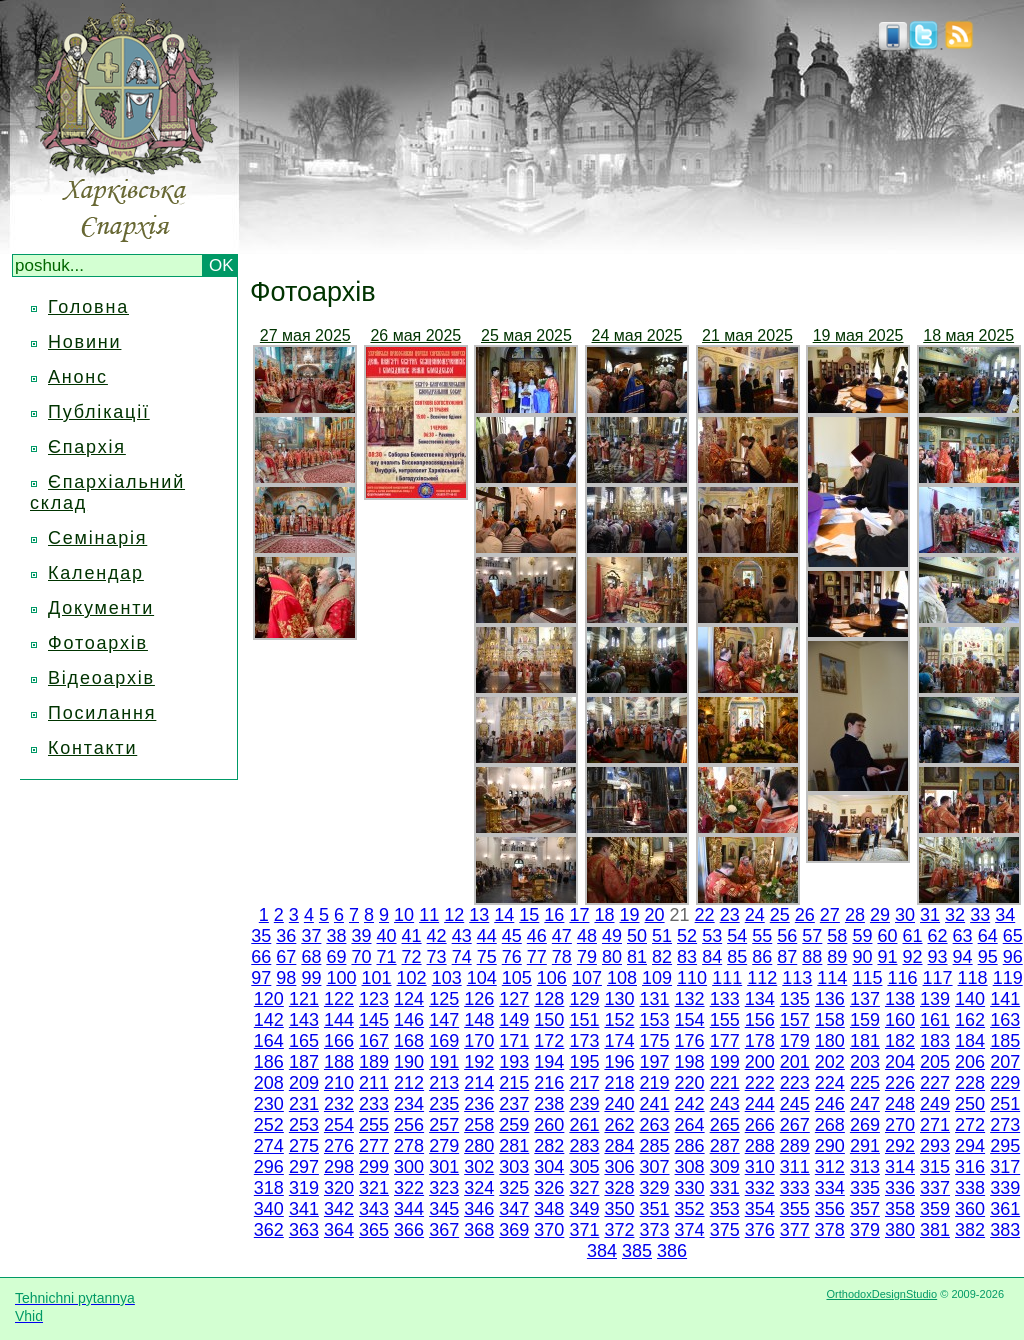 This screenshot has width=1024, height=1340. What do you see at coordinates (619, 1125) in the screenshot?
I see `262` at bounding box center [619, 1125].